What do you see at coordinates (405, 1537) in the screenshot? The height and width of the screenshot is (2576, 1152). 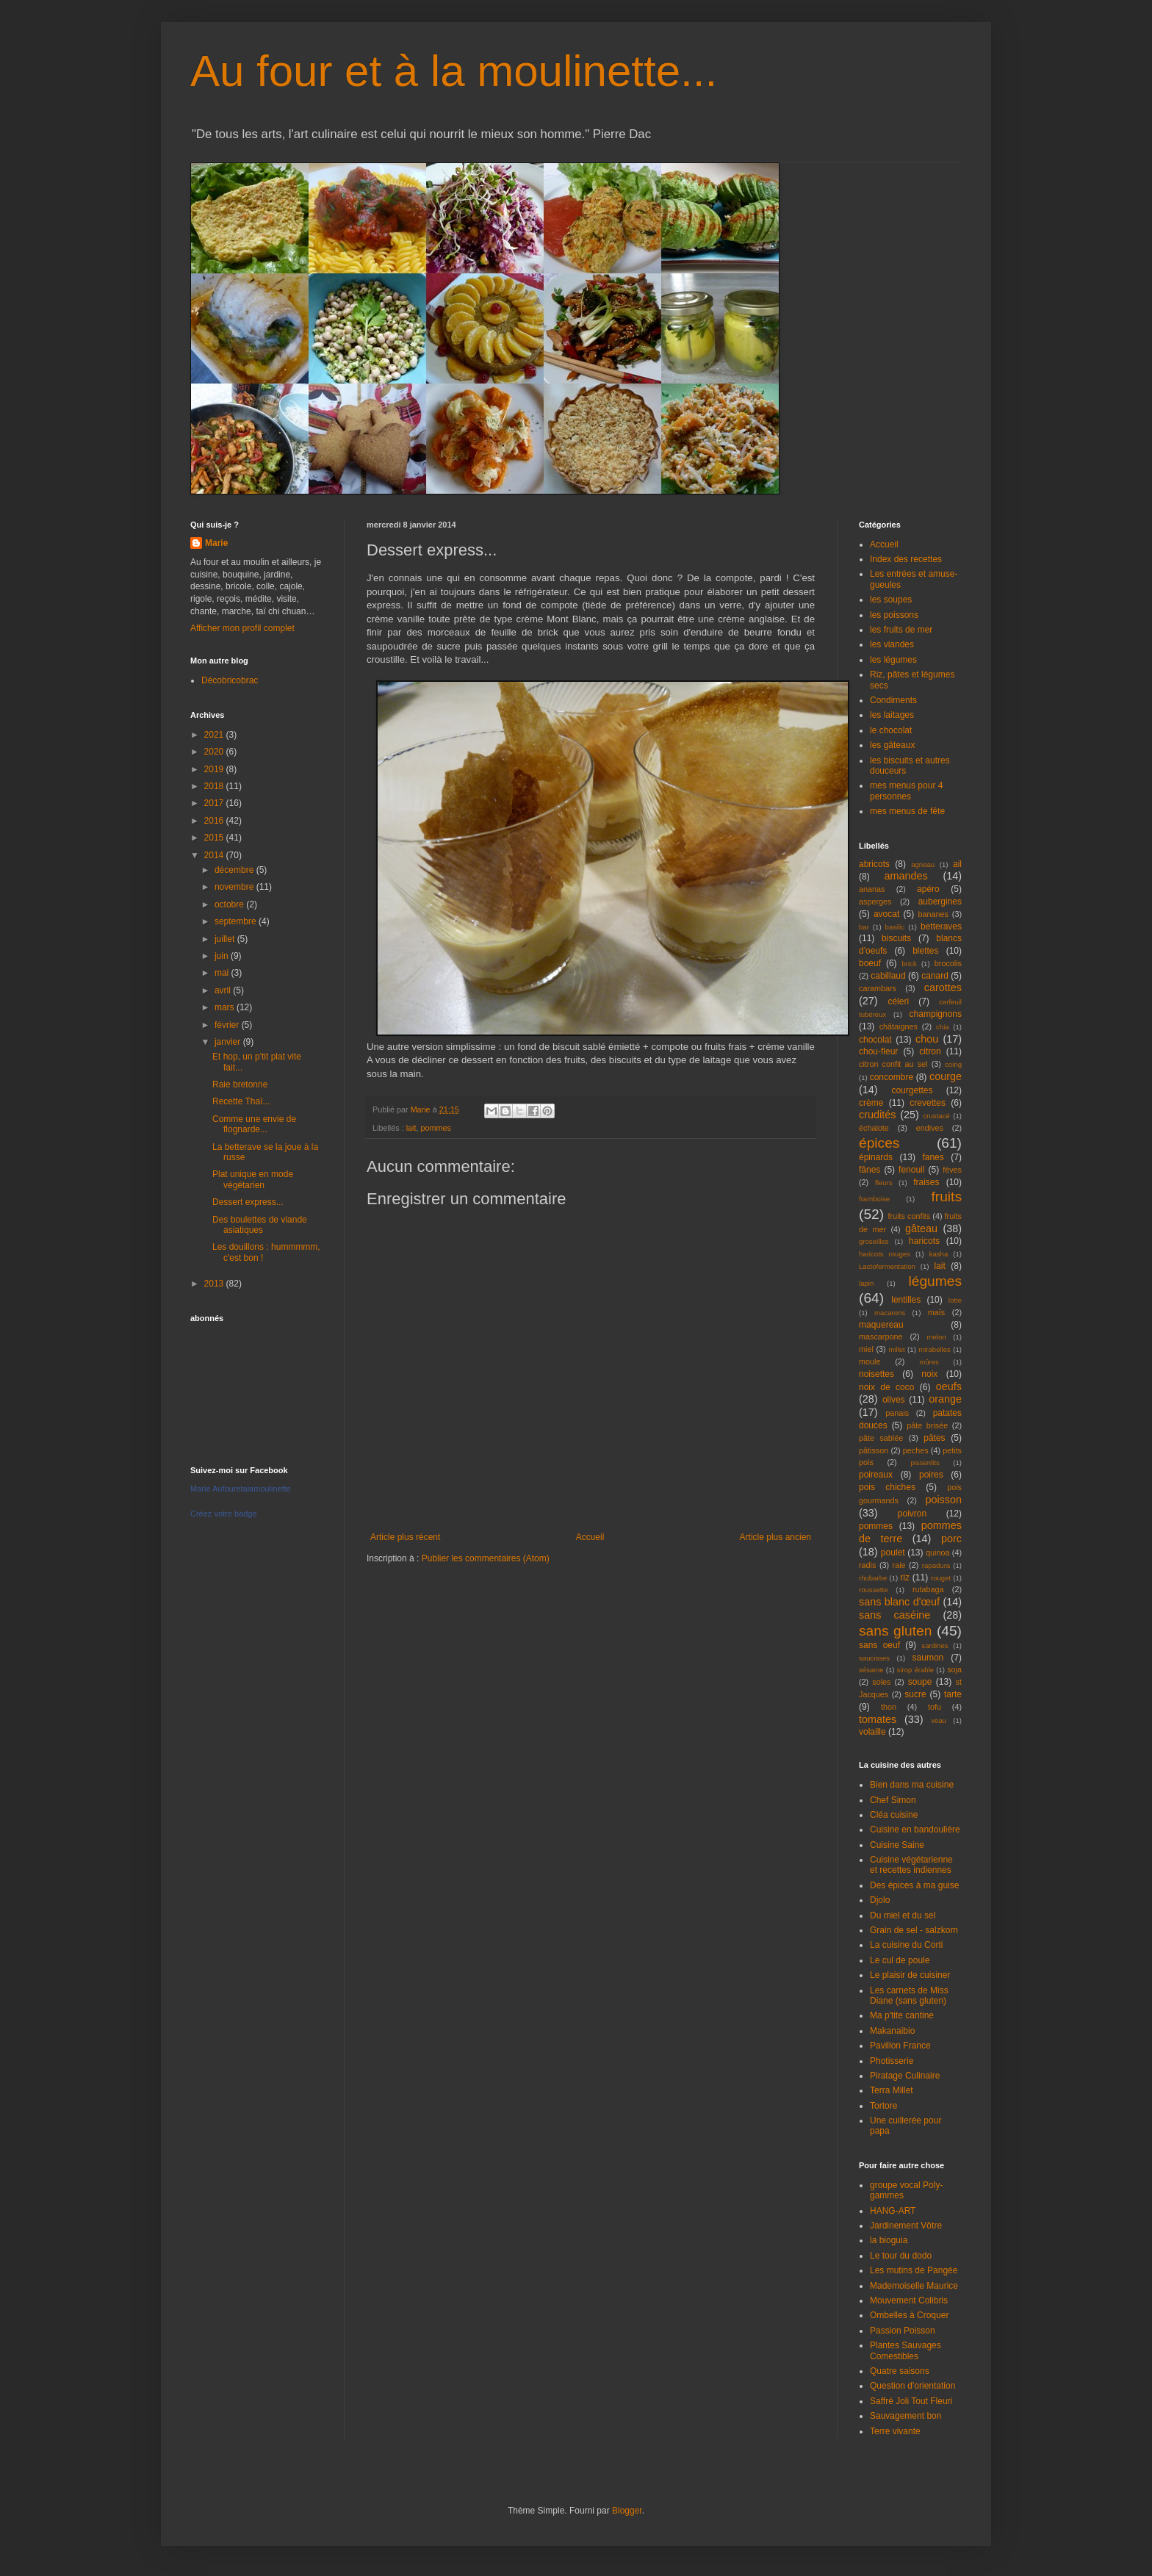 I see `Article plus récent` at bounding box center [405, 1537].